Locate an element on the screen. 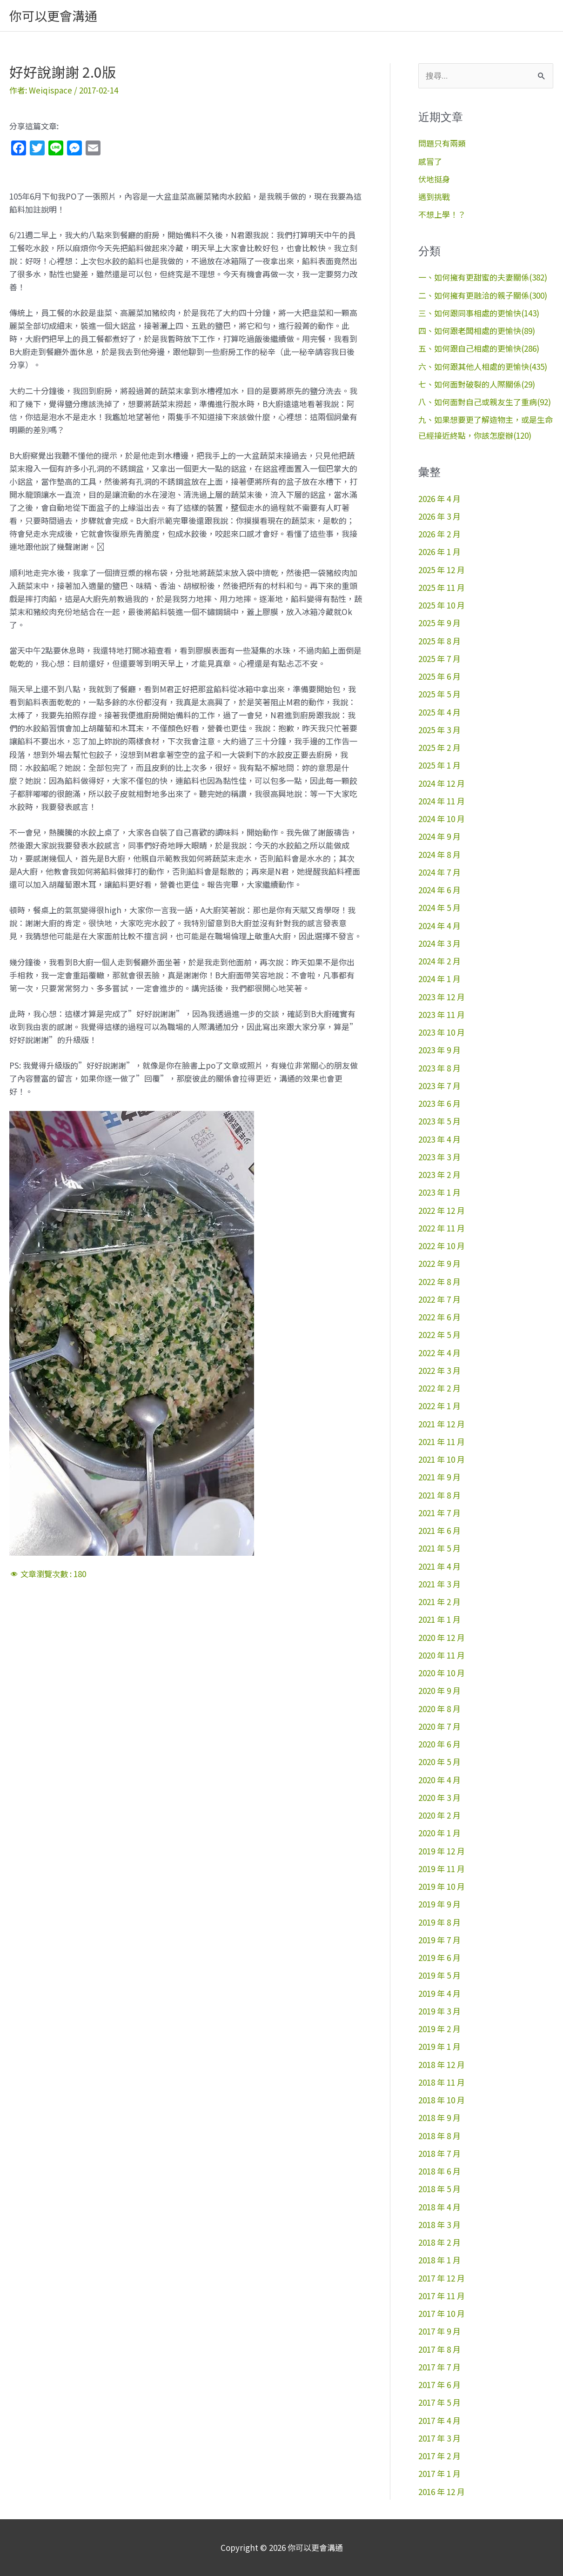  2026 年 1 月 is located at coordinates (439, 551).